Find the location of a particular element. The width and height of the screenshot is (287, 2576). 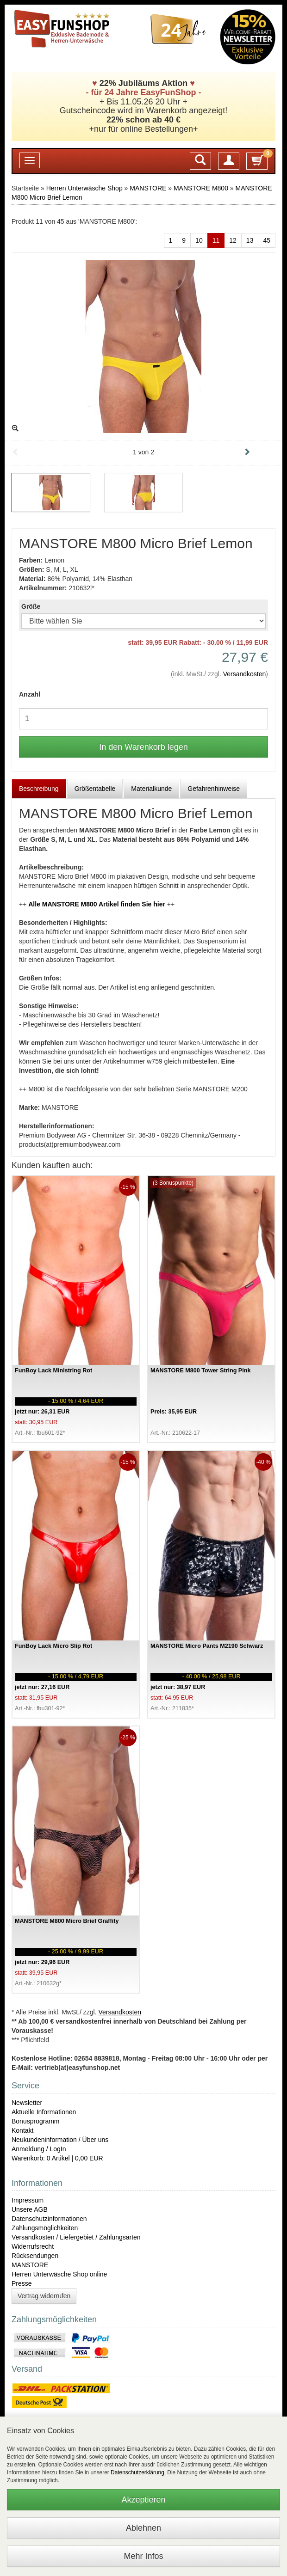

Akzeptieren is located at coordinates (143, 2499).